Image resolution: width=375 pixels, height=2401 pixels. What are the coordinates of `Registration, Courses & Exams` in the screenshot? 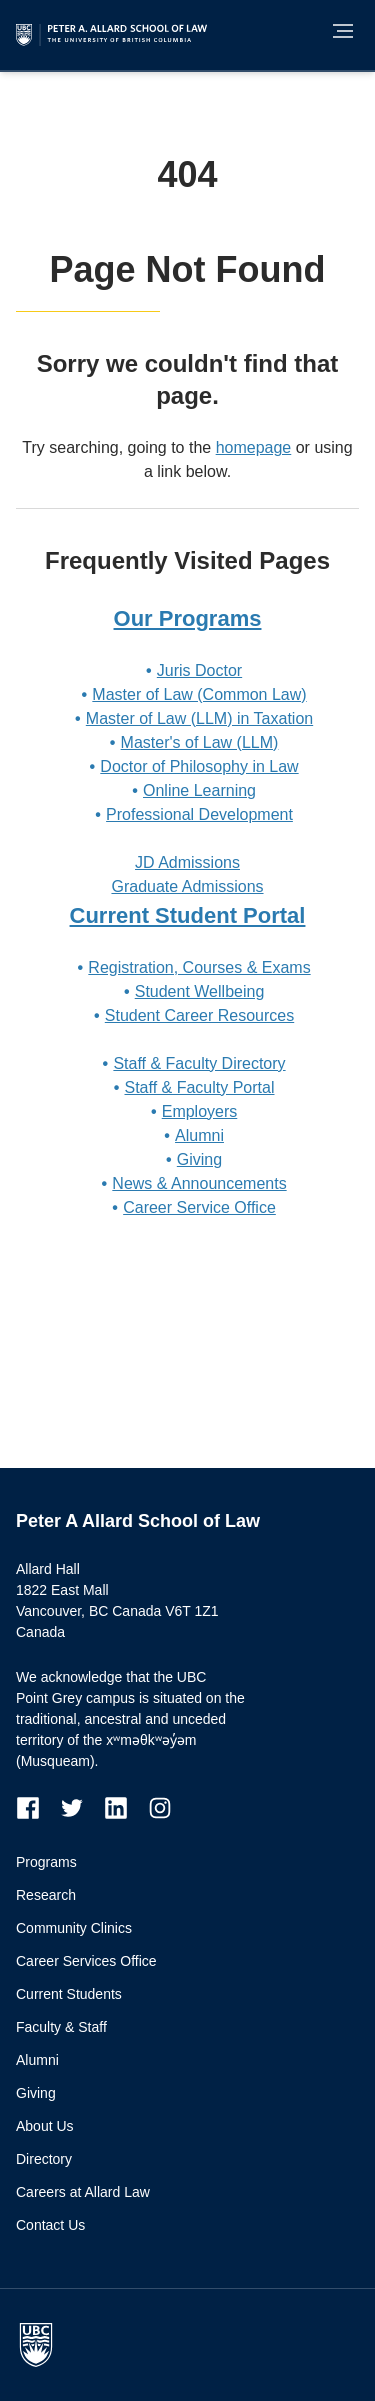 It's located at (199, 967).